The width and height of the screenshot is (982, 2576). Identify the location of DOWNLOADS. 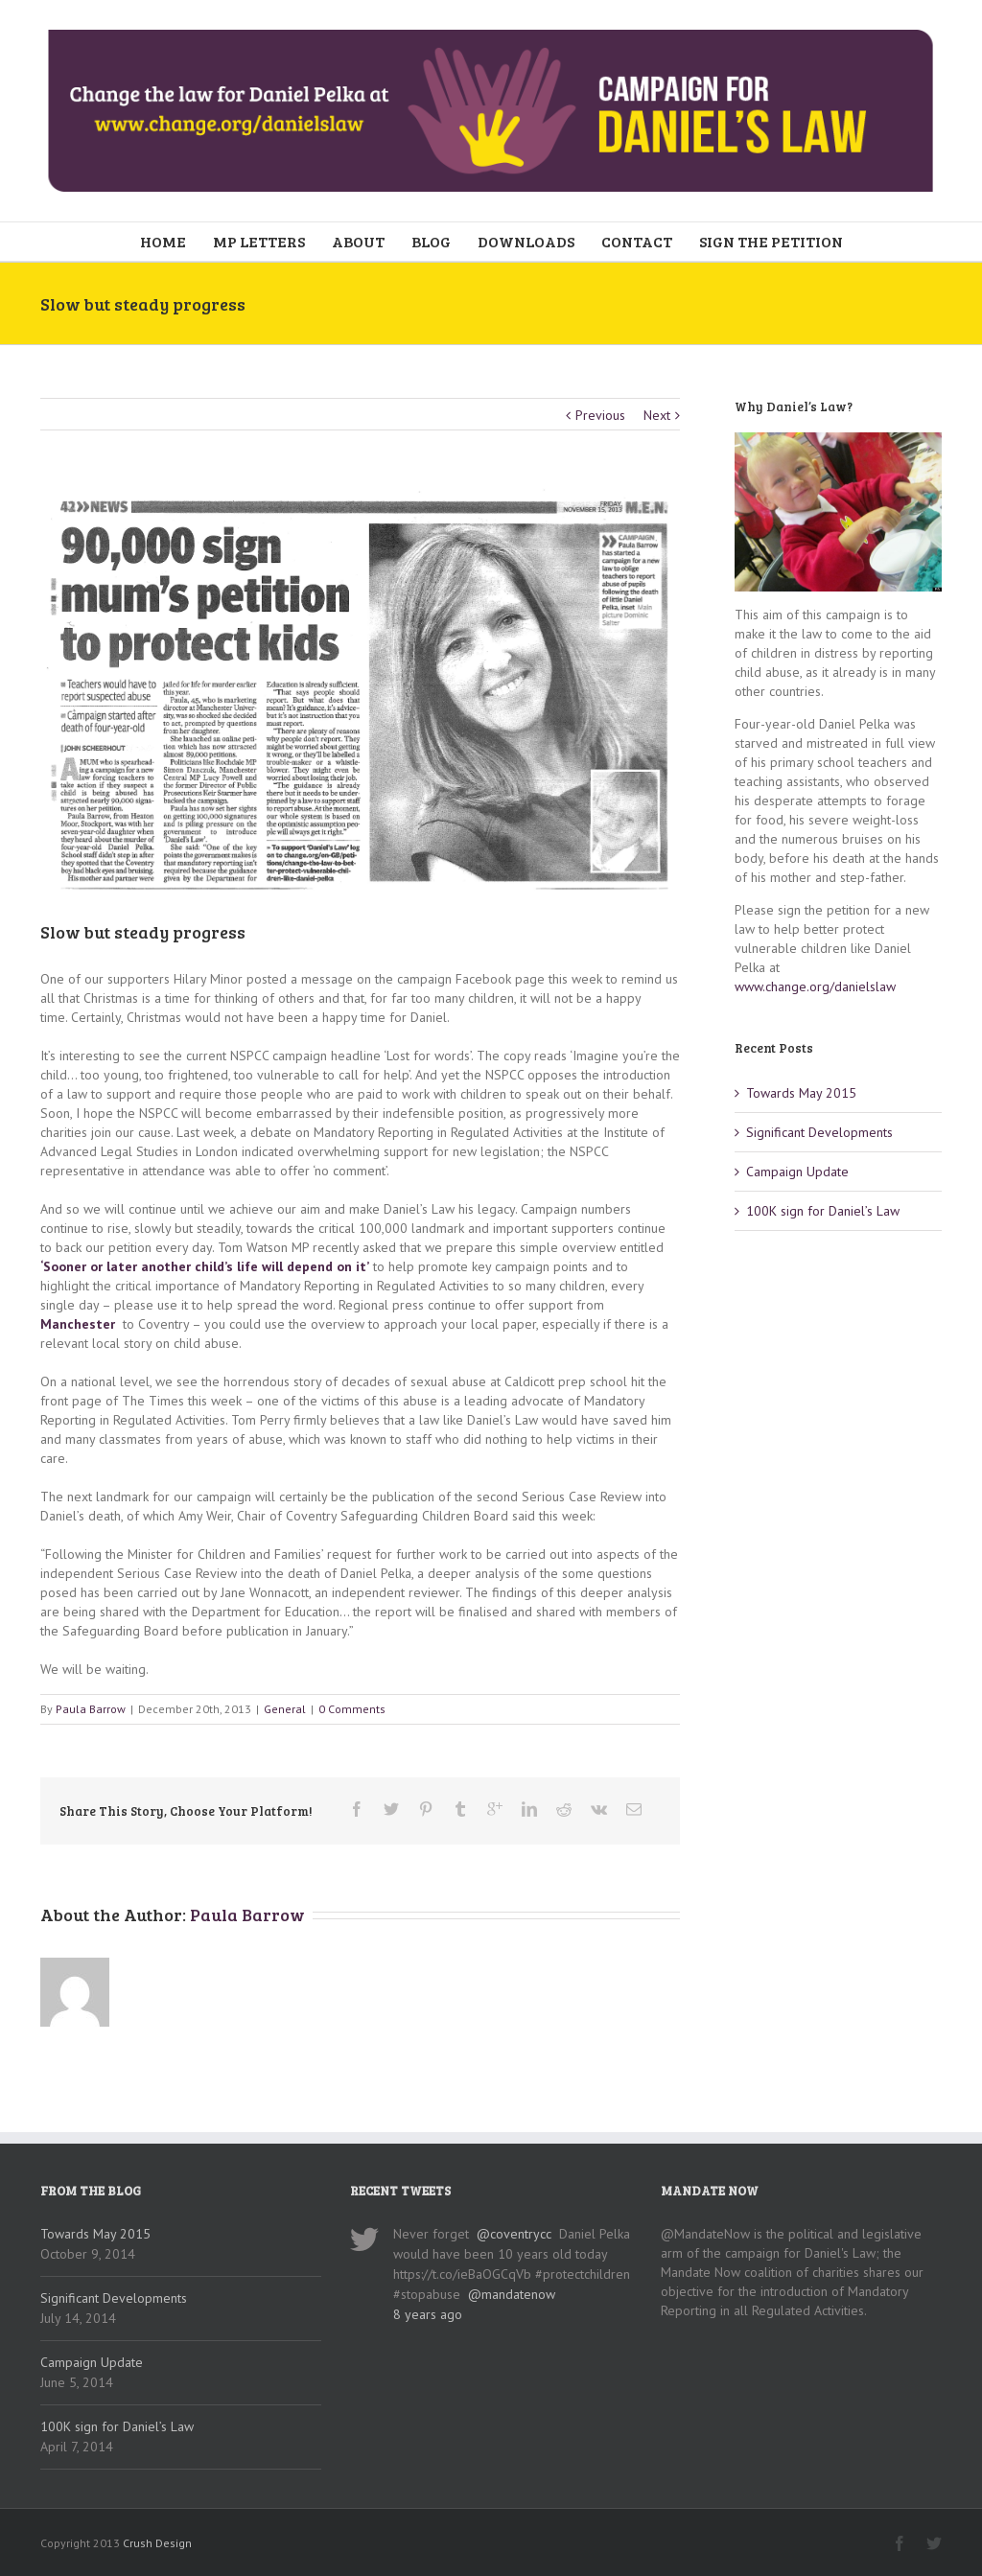
(526, 241).